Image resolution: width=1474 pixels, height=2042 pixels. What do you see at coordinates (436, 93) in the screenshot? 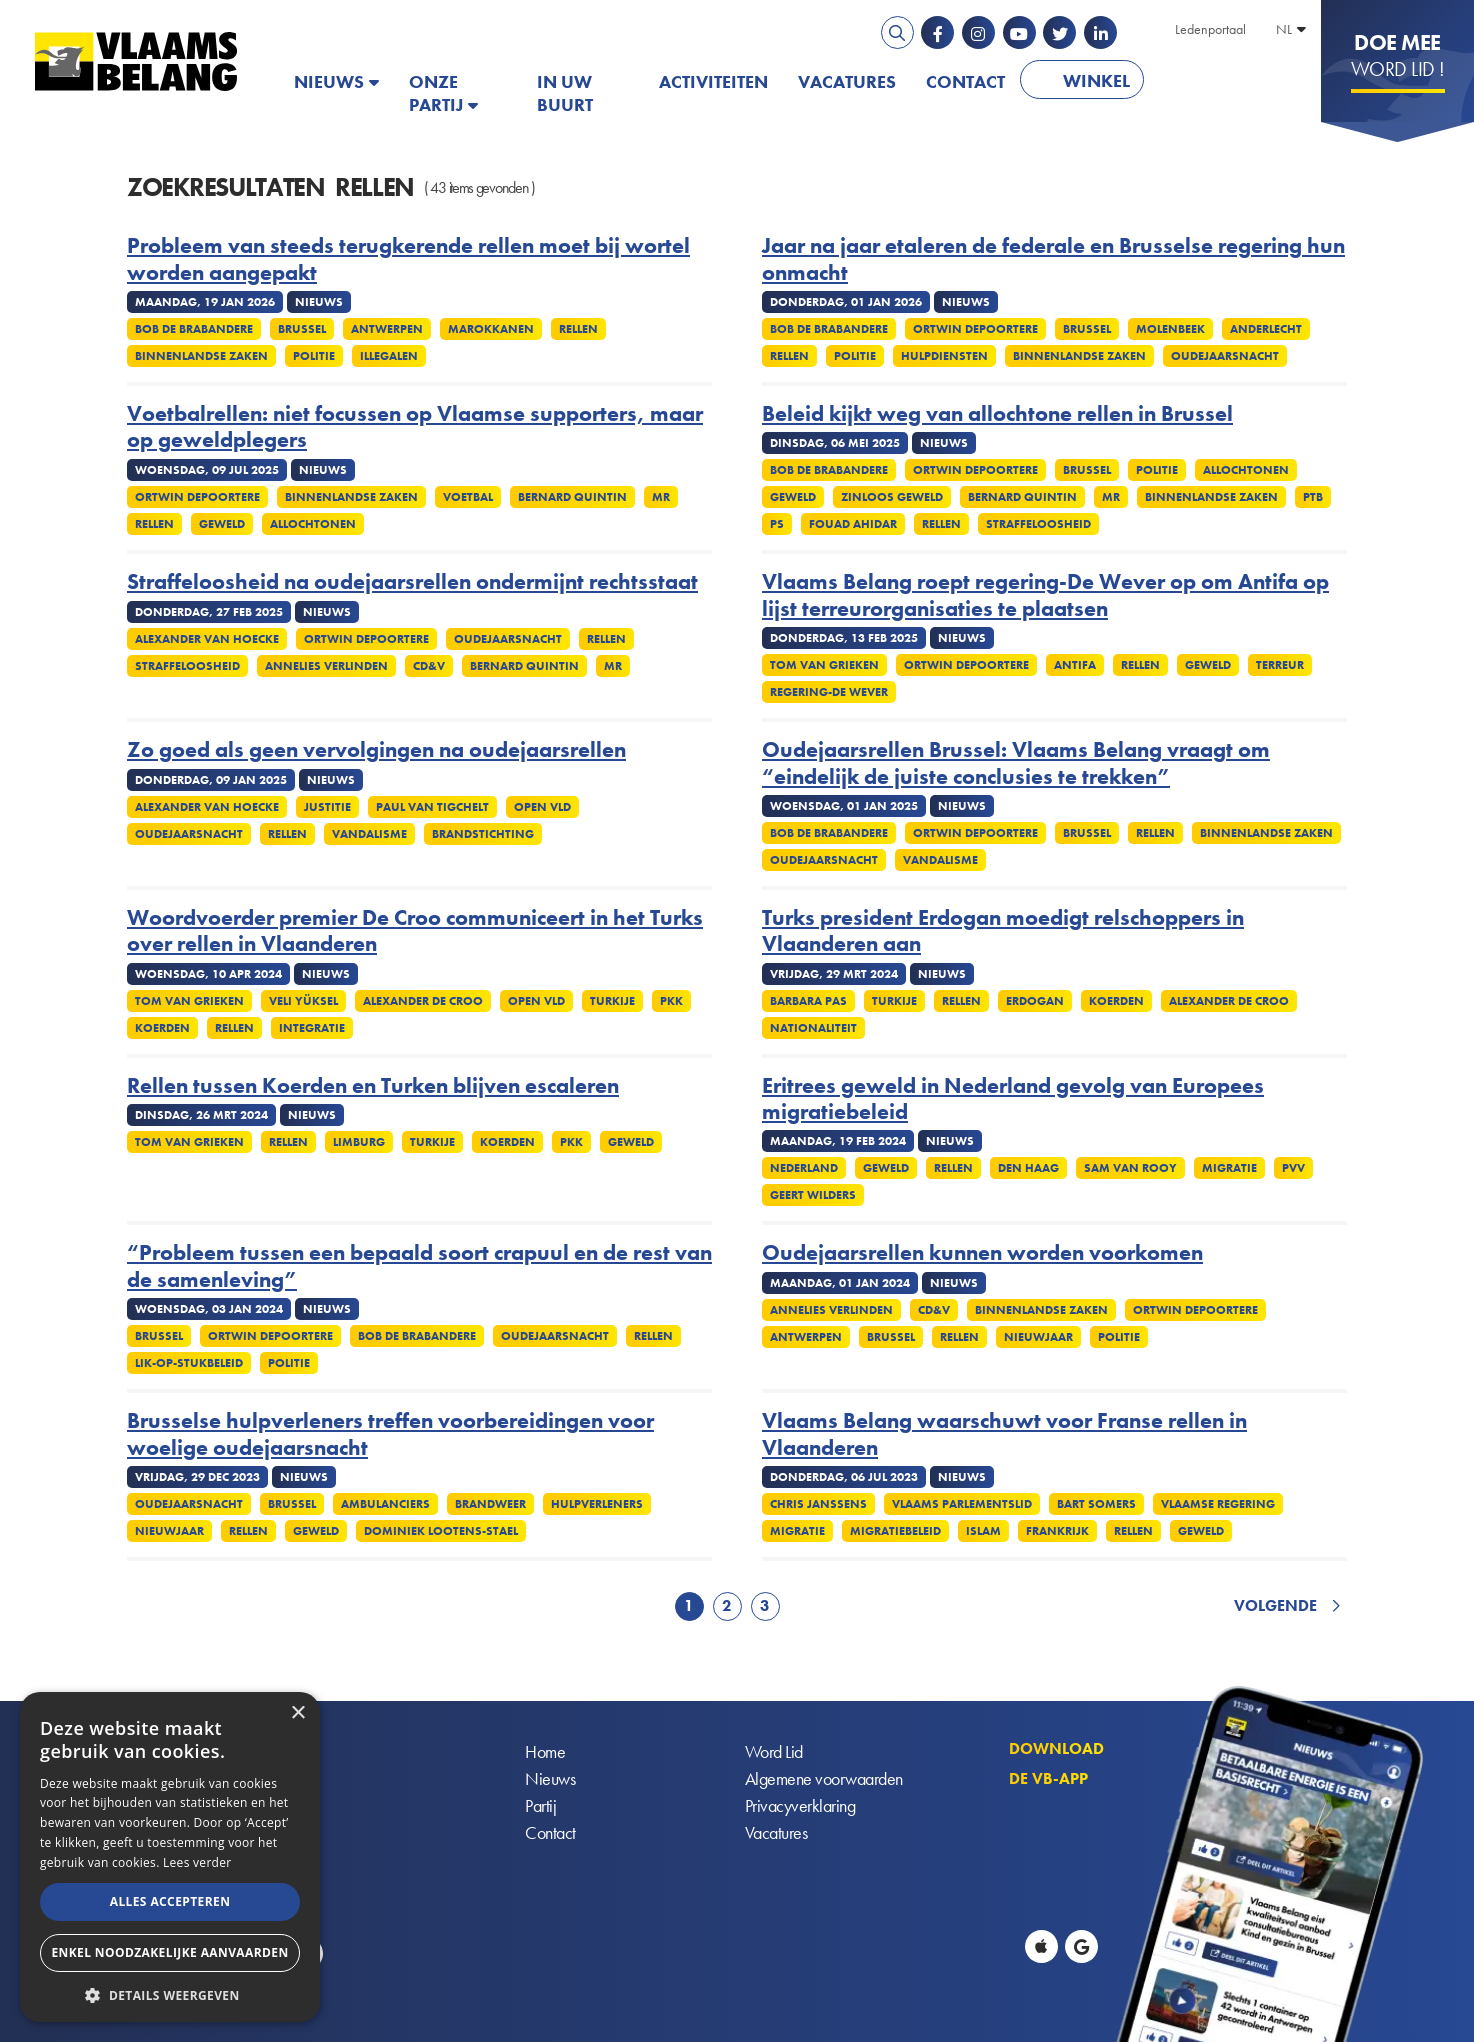
I see `Onze partij` at bounding box center [436, 93].